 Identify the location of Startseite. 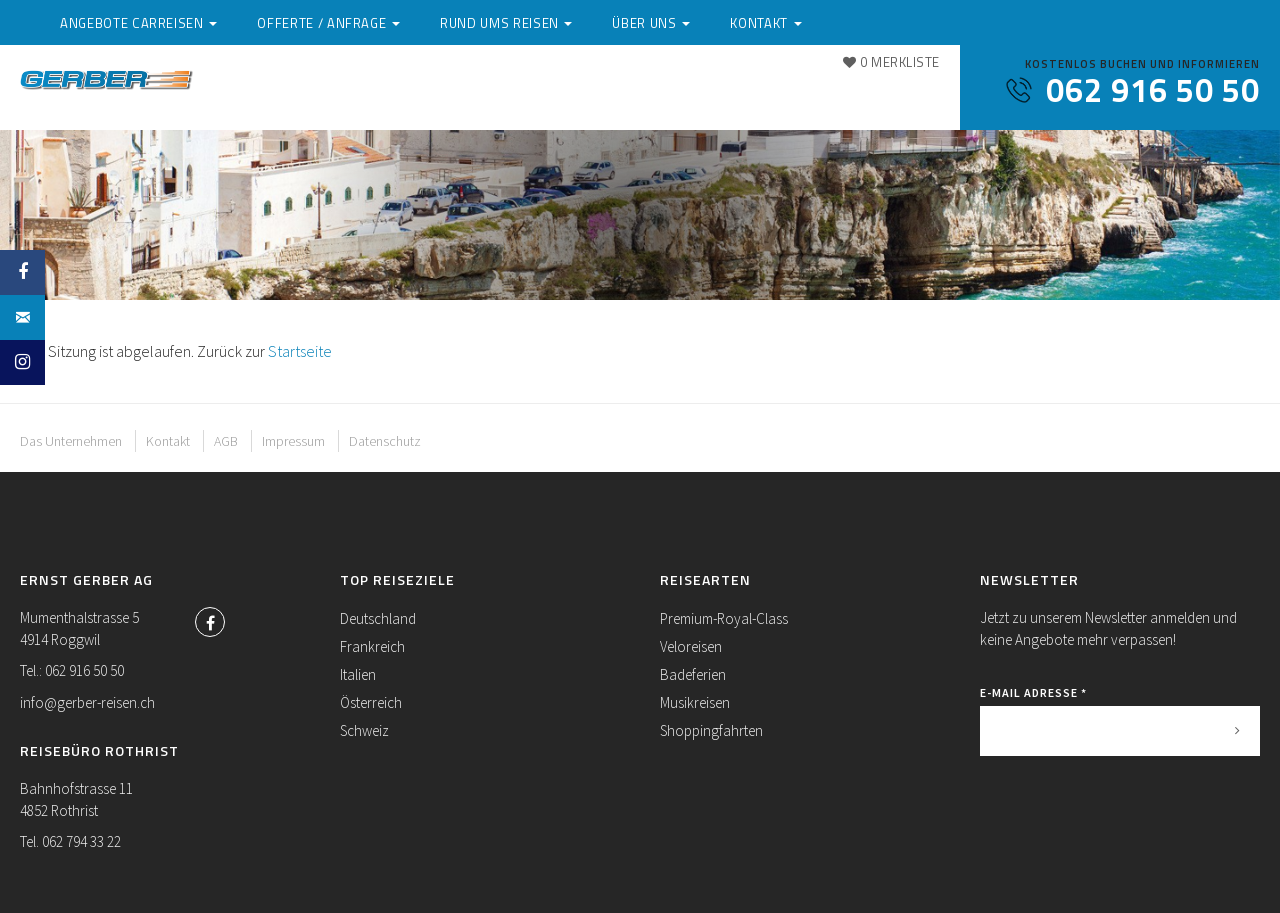
(300, 351).